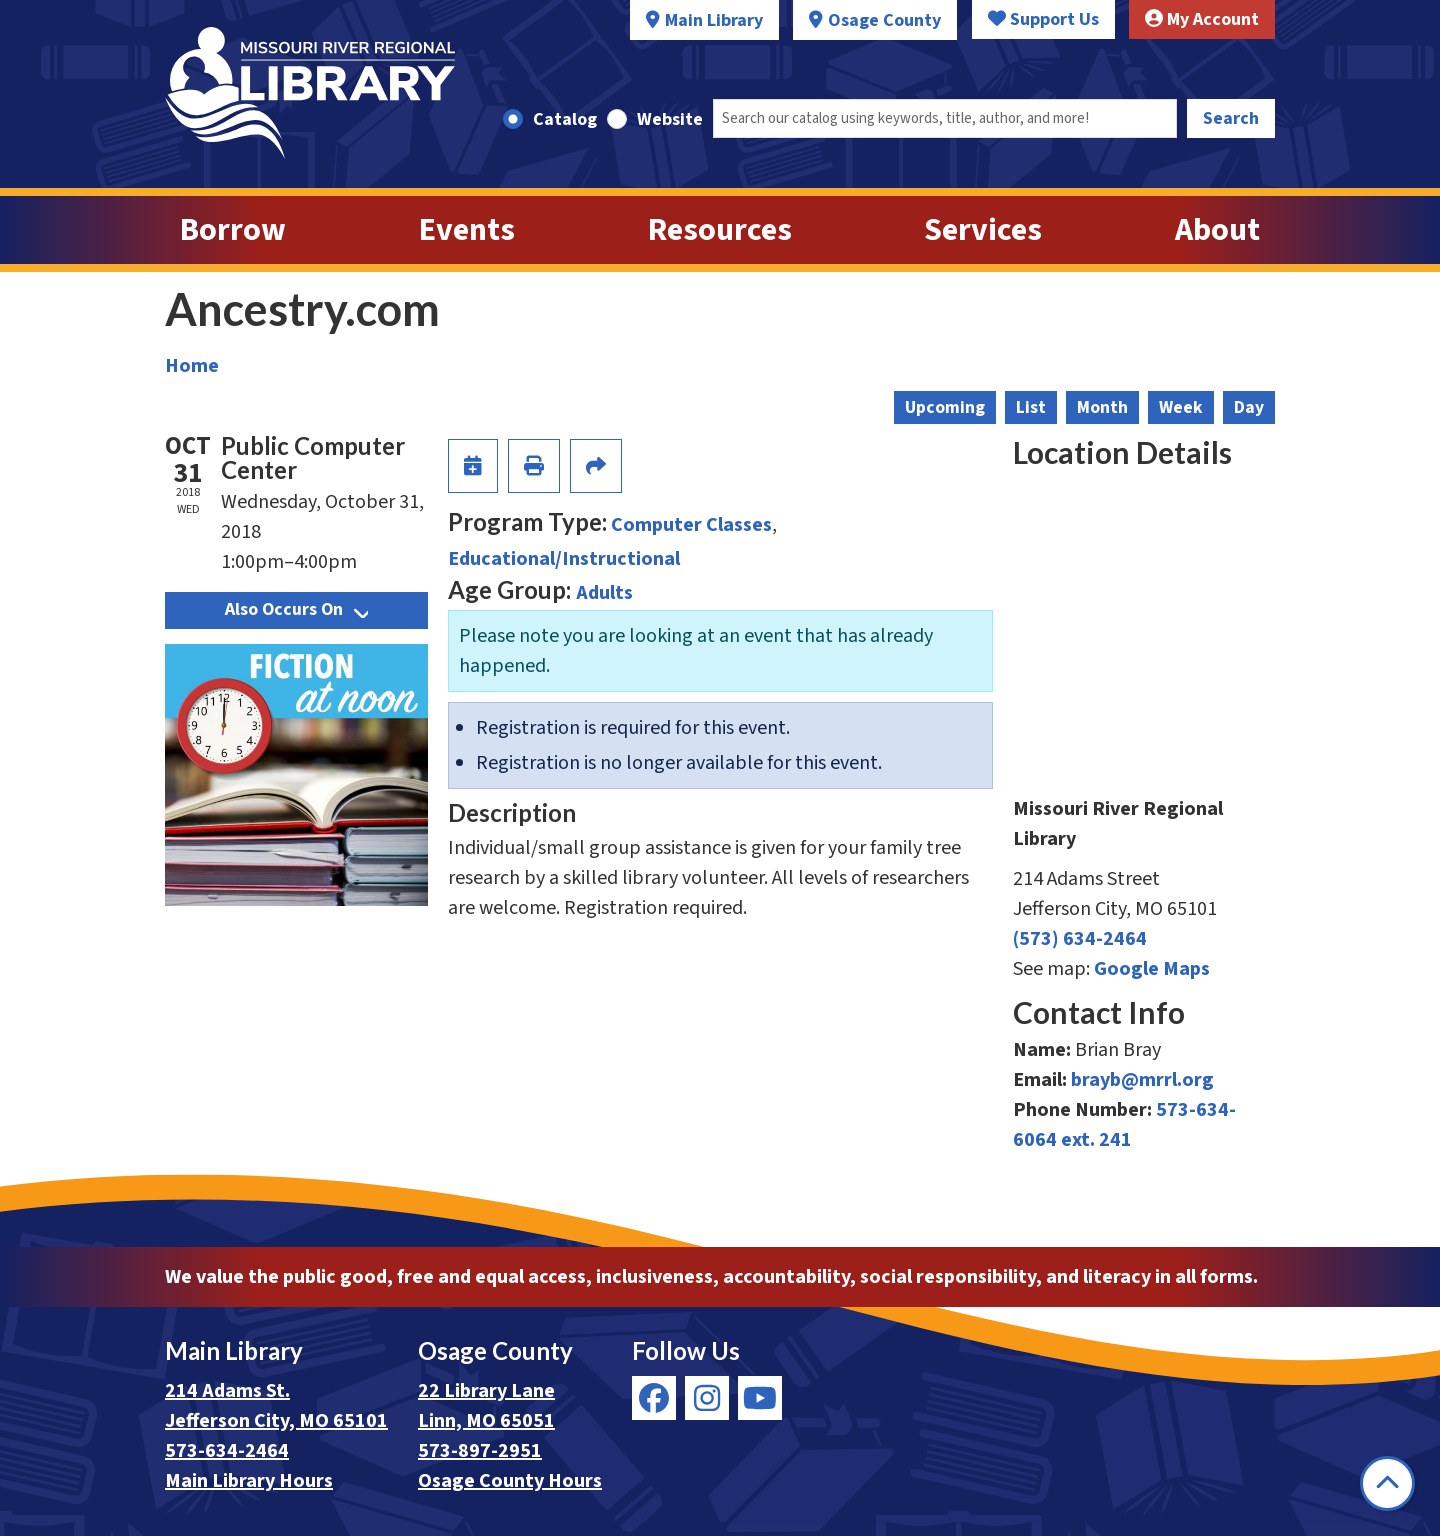 This screenshot has width=1440, height=1536. What do you see at coordinates (714, 20) in the screenshot?
I see `Main Library` at bounding box center [714, 20].